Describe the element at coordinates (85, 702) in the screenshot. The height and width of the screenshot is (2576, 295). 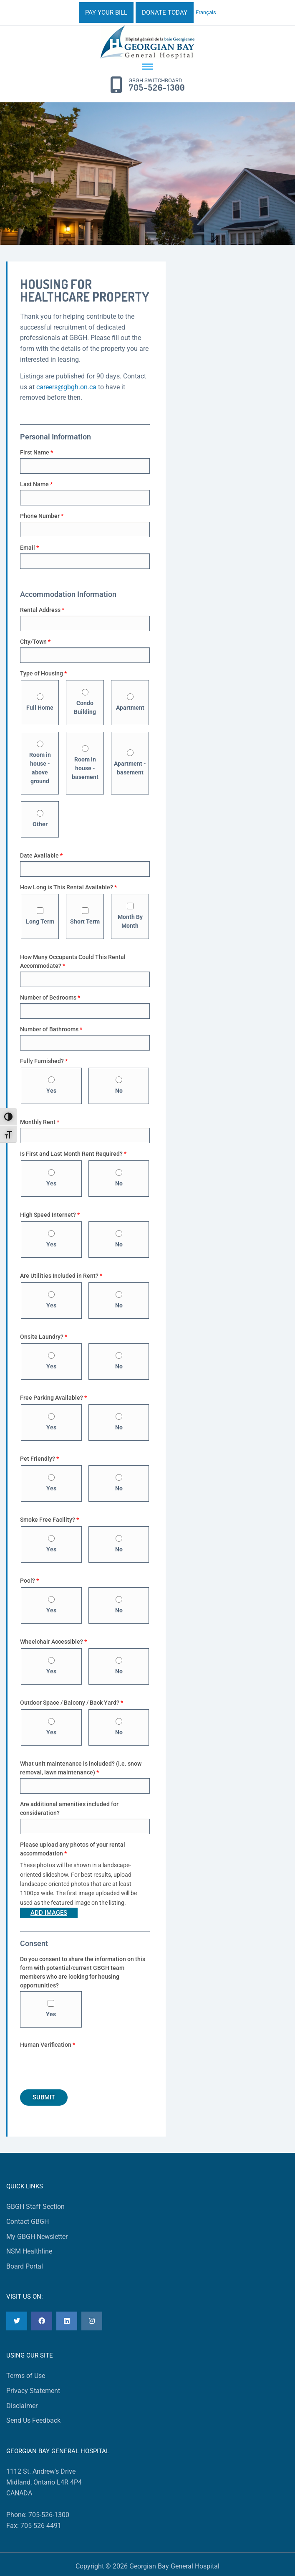
I see `Condo Building` at that location.